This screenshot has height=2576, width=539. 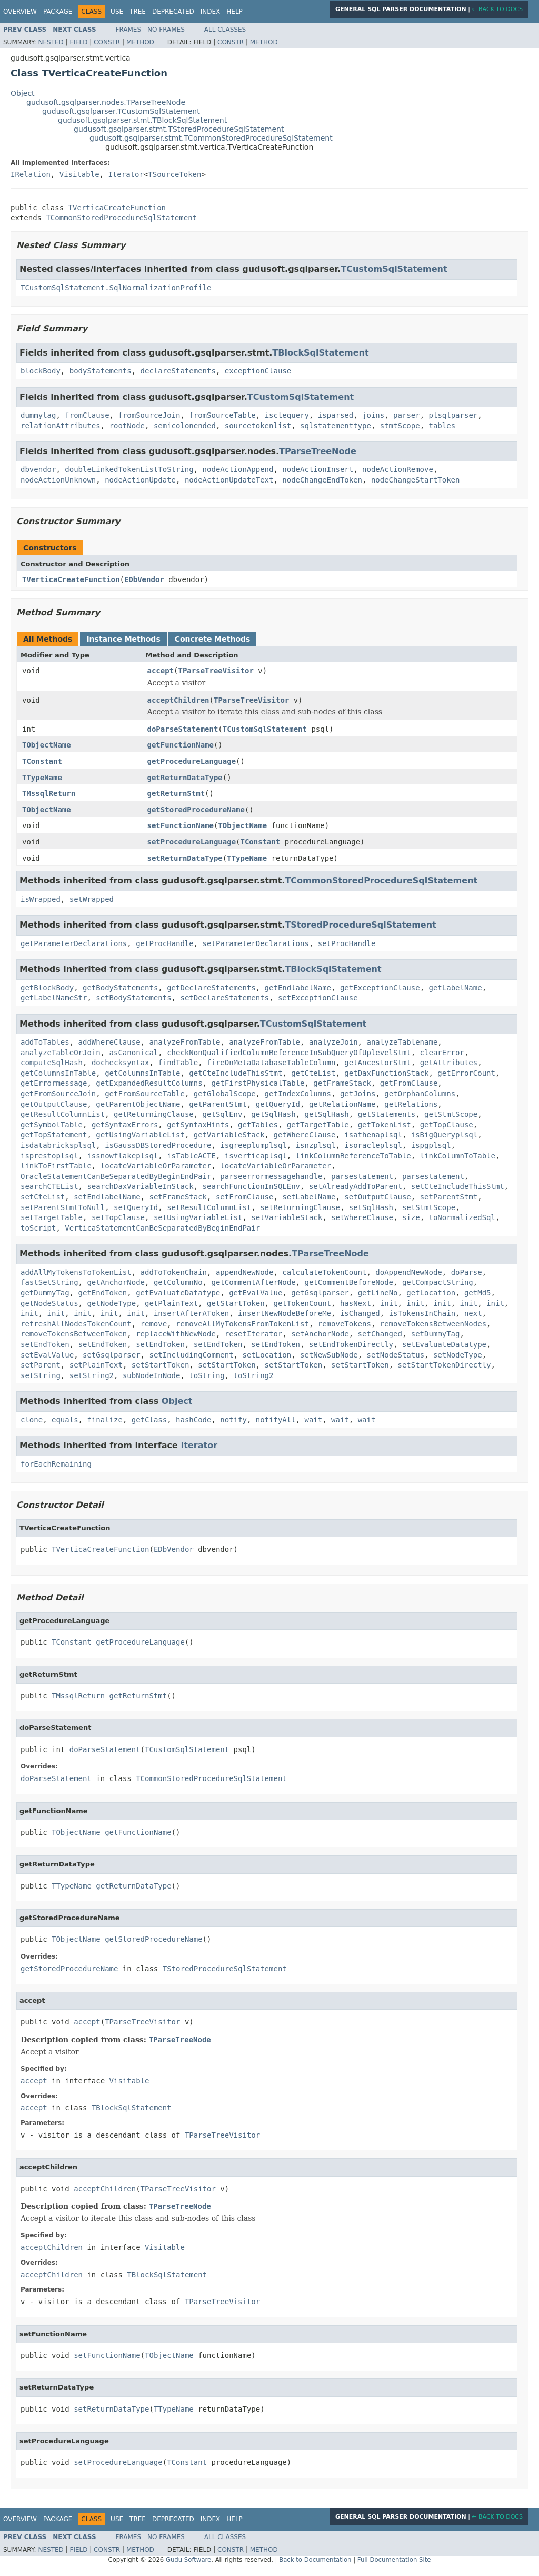 I want to click on isgreeplumplsql, so click(x=253, y=1145).